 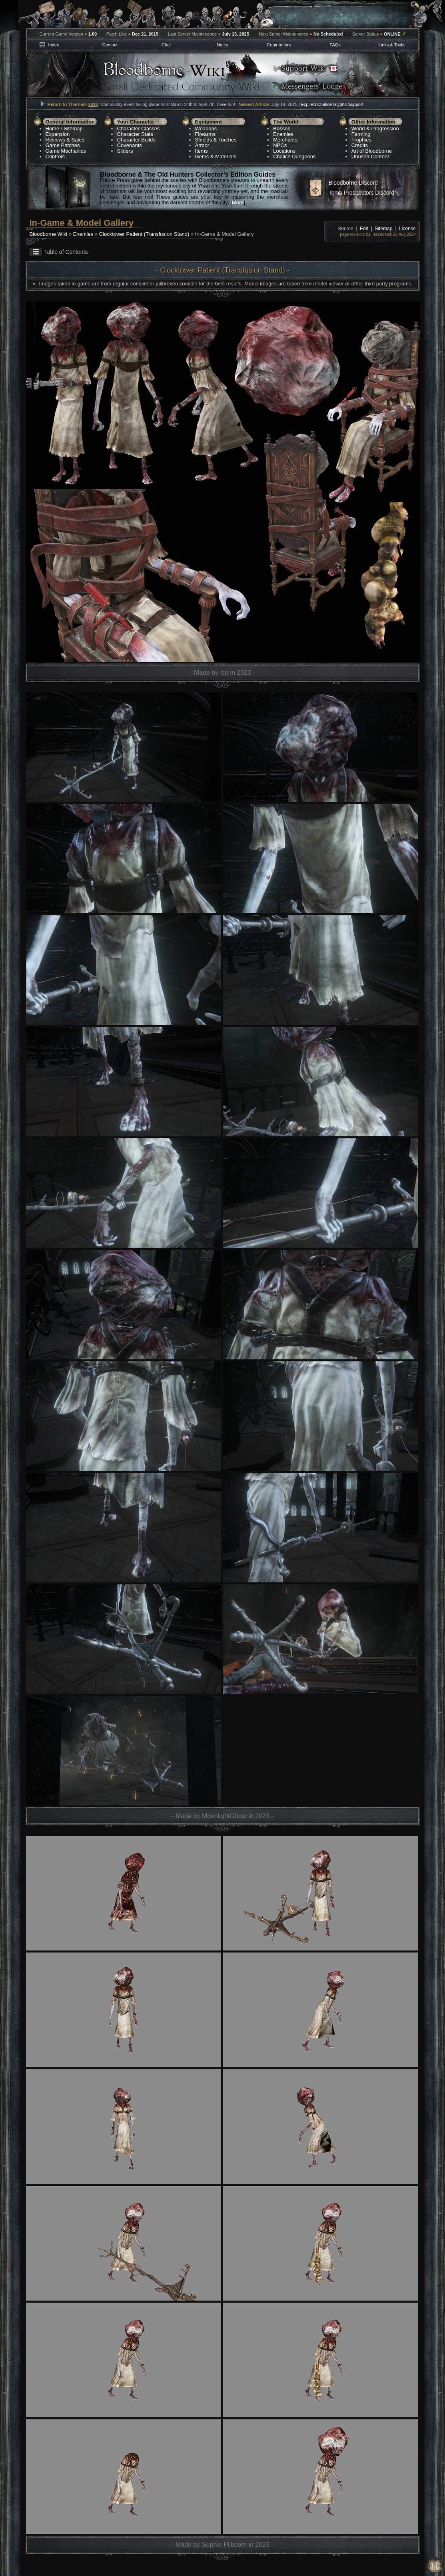 I want to click on FAQs, so click(x=335, y=44).